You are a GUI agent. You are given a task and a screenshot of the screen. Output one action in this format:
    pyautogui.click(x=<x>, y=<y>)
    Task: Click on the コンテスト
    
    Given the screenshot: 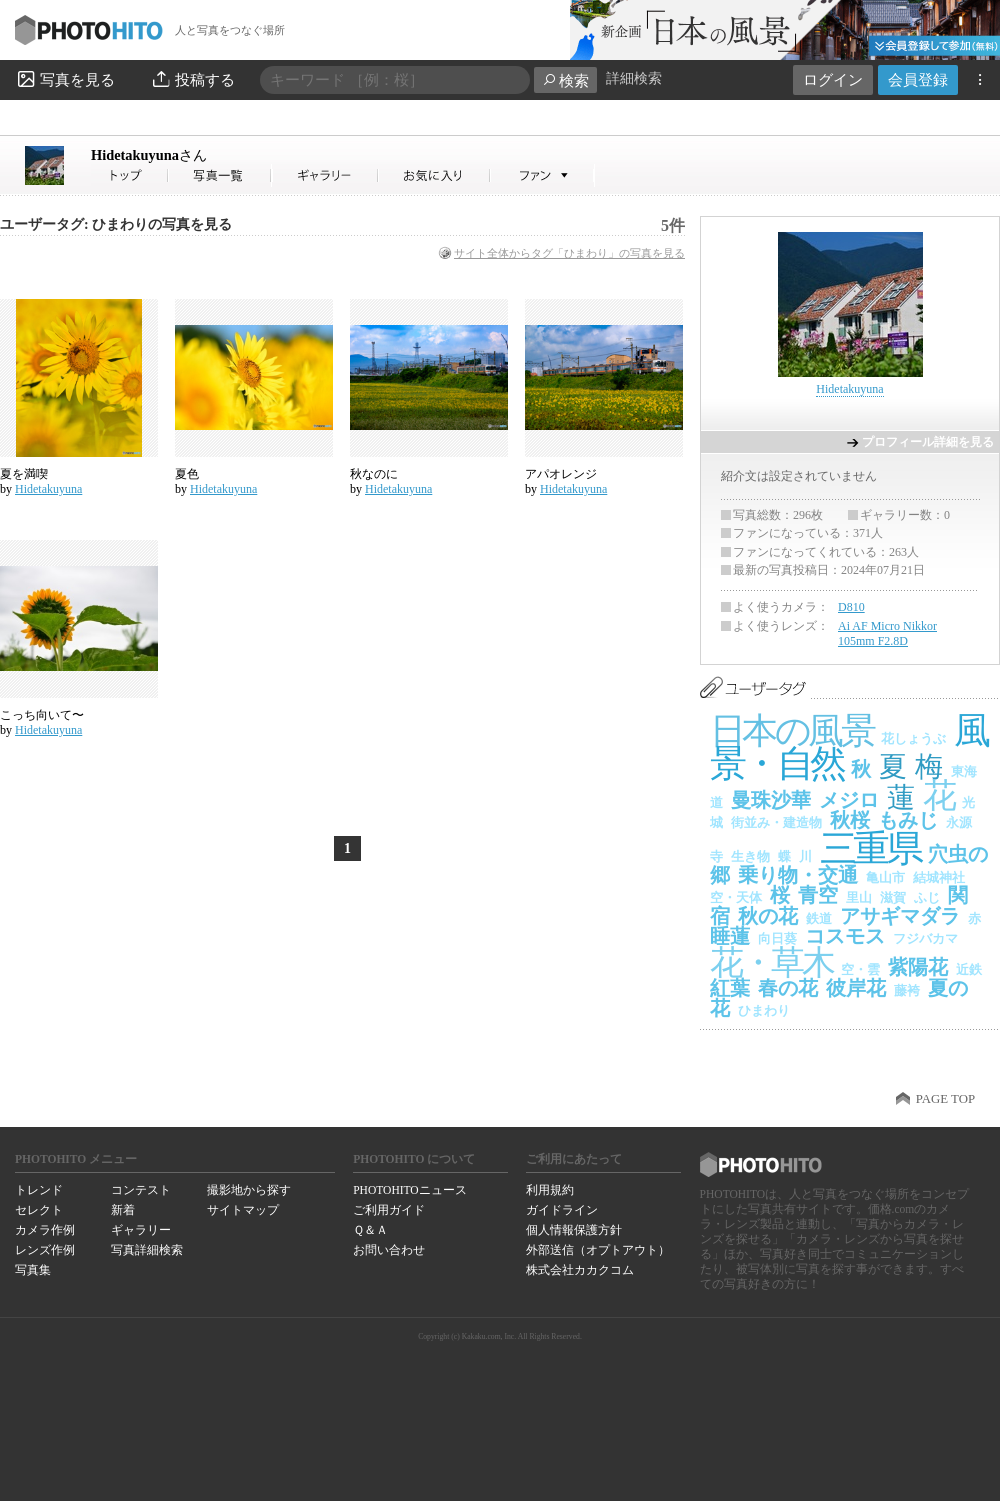 What is the action you would take?
    pyautogui.click(x=141, y=1190)
    